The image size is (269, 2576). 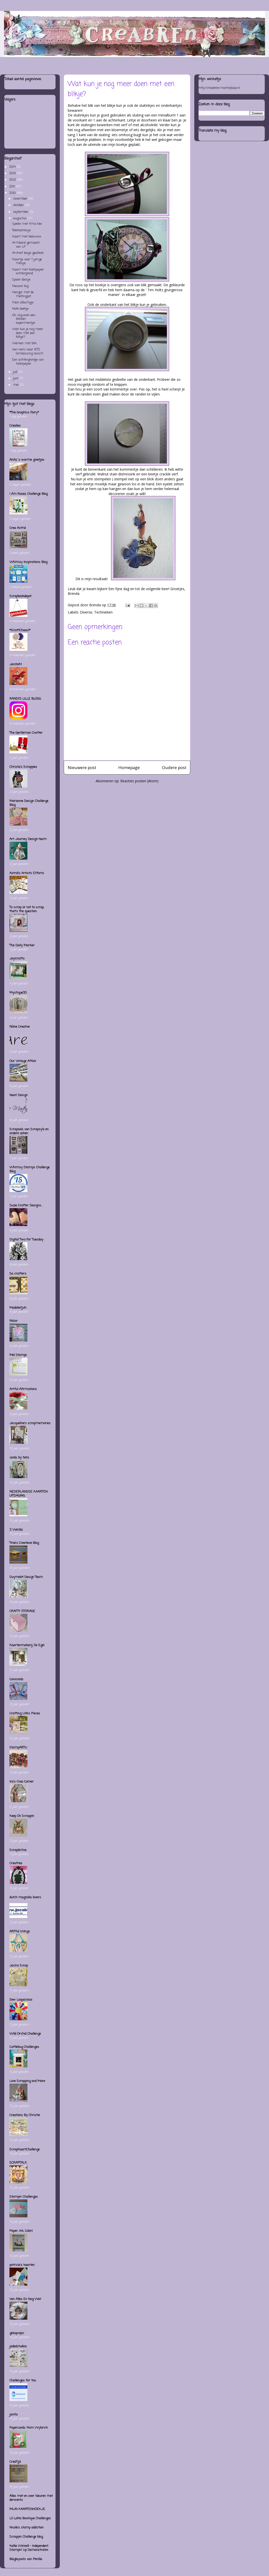 What do you see at coordinates (27, 224) in the screenshot?
I see `Spelen met fimo klei` at bounding box center [27, 224].